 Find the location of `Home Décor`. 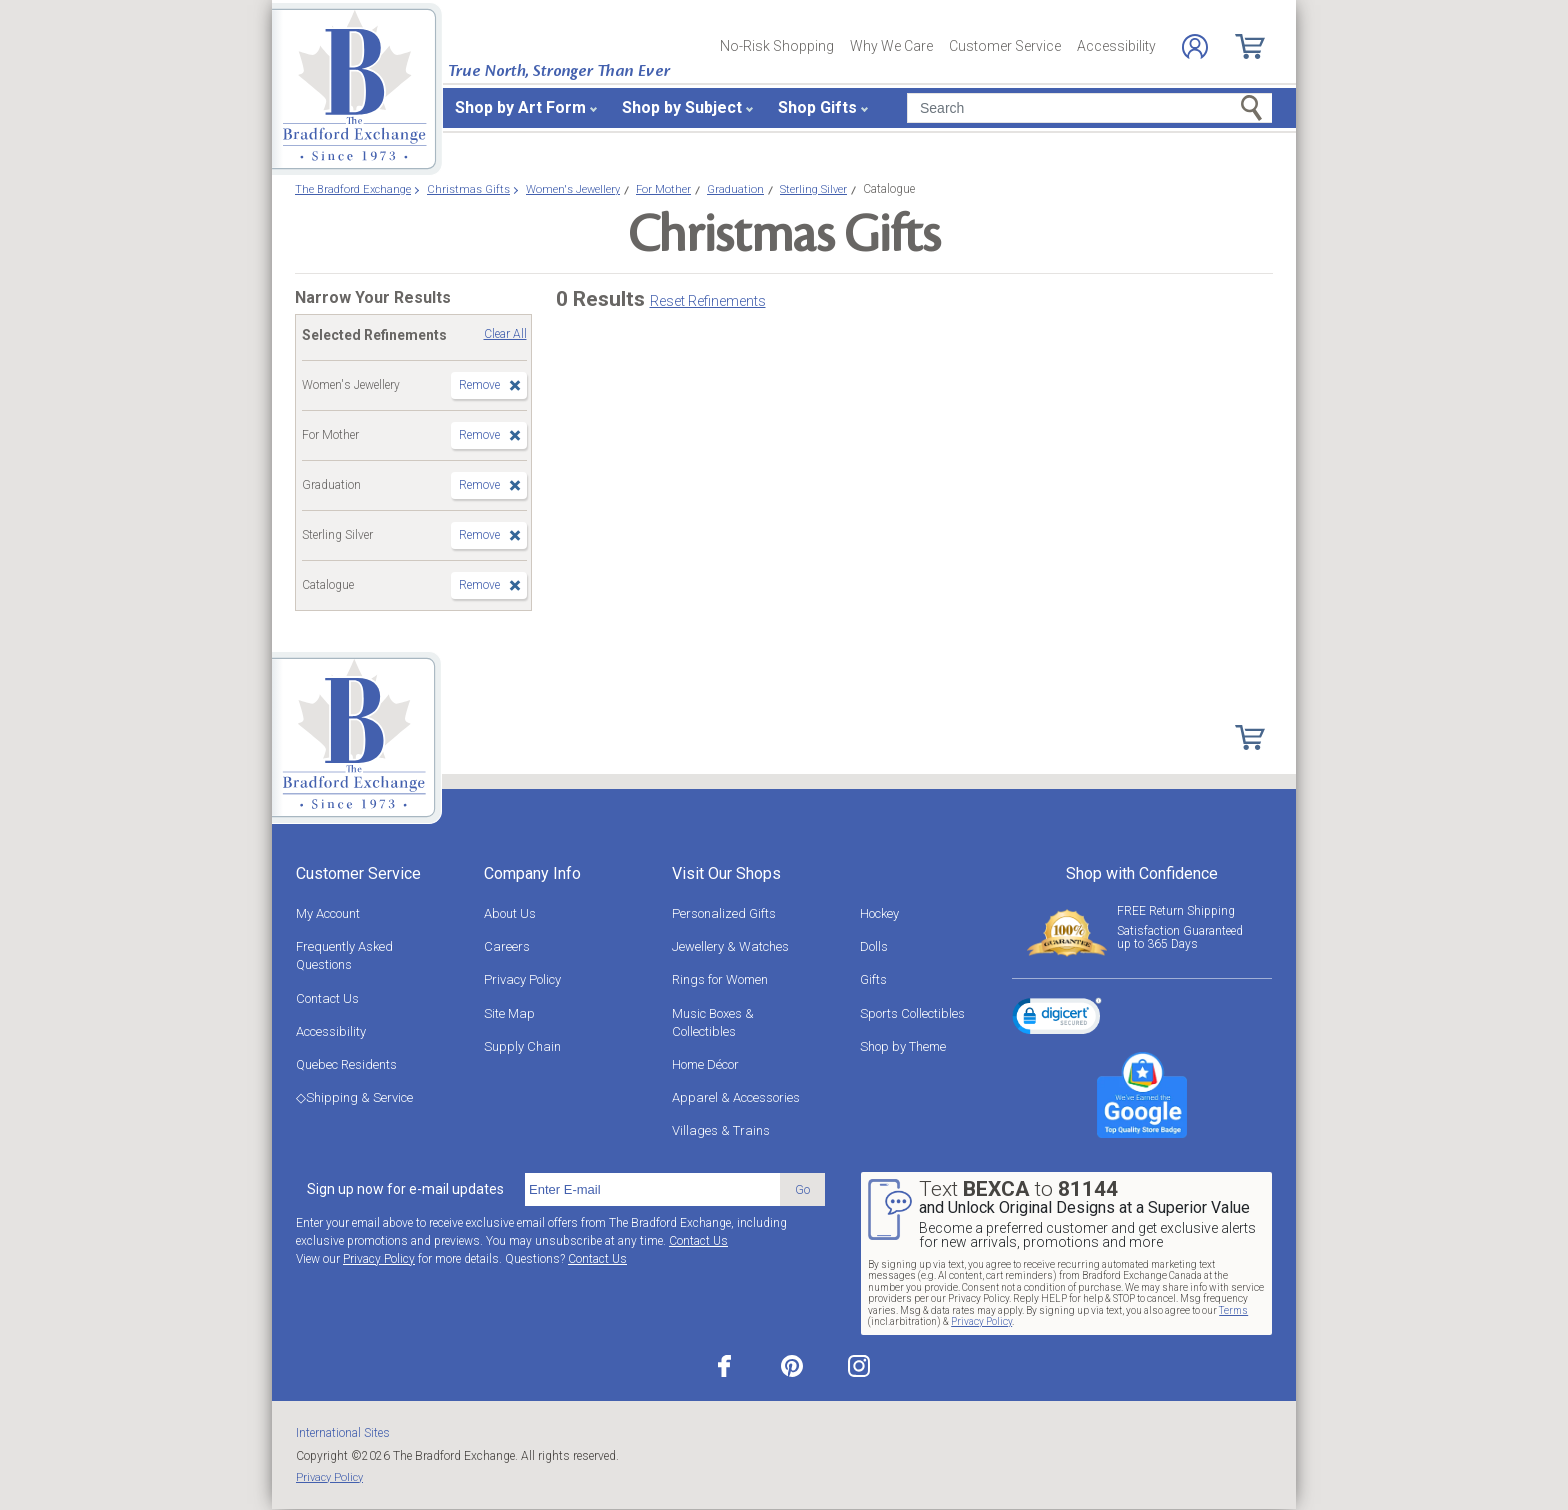

Home Décor is located at coordinates (705, 1064).